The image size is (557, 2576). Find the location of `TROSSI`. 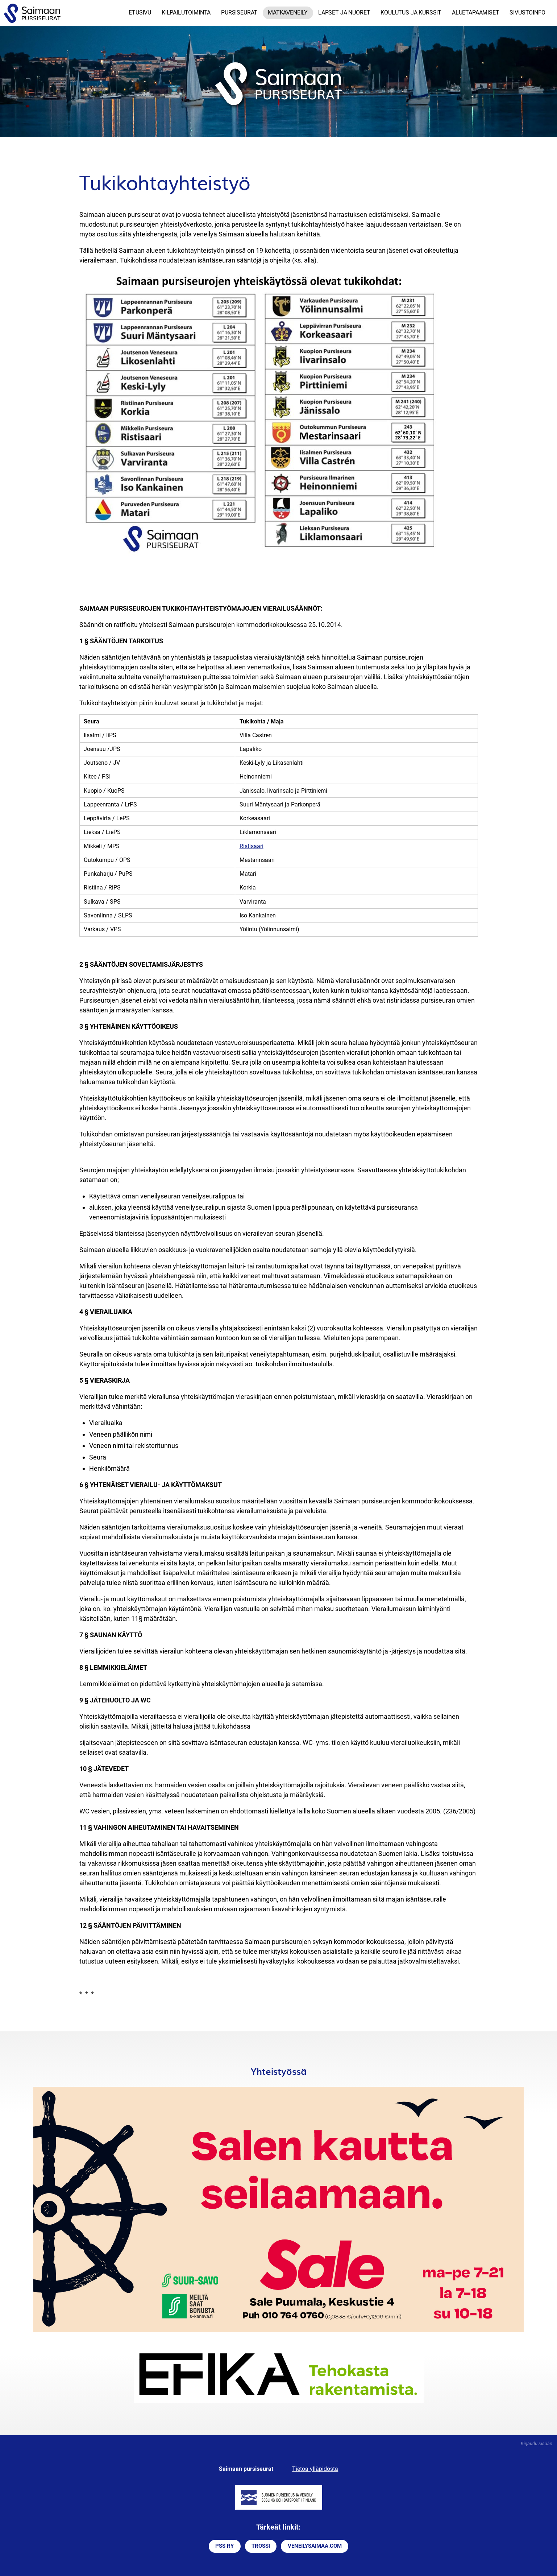

TROSSI is located at coordinates (261, 2546).